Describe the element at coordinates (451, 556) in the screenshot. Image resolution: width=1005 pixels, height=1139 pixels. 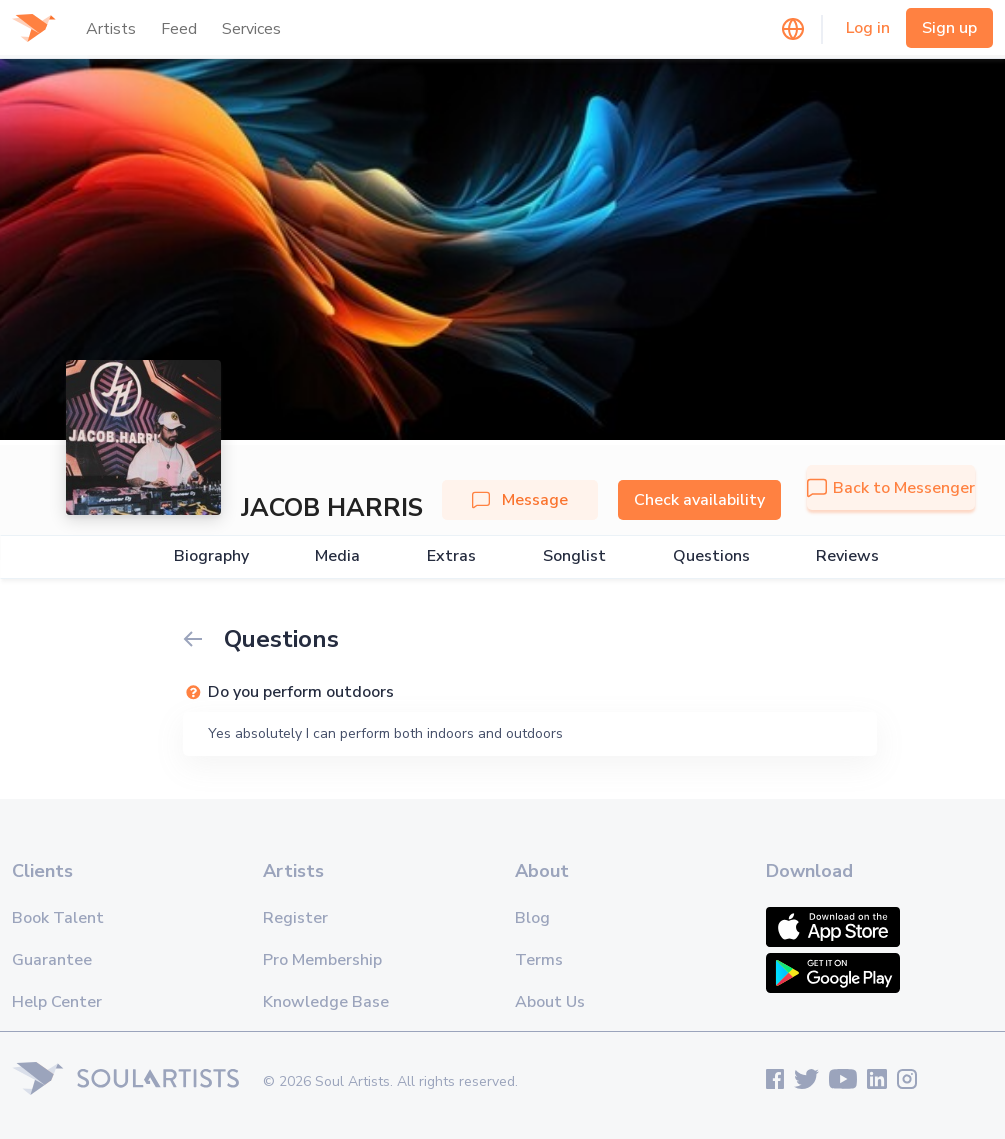
I see `Extras` at that location.